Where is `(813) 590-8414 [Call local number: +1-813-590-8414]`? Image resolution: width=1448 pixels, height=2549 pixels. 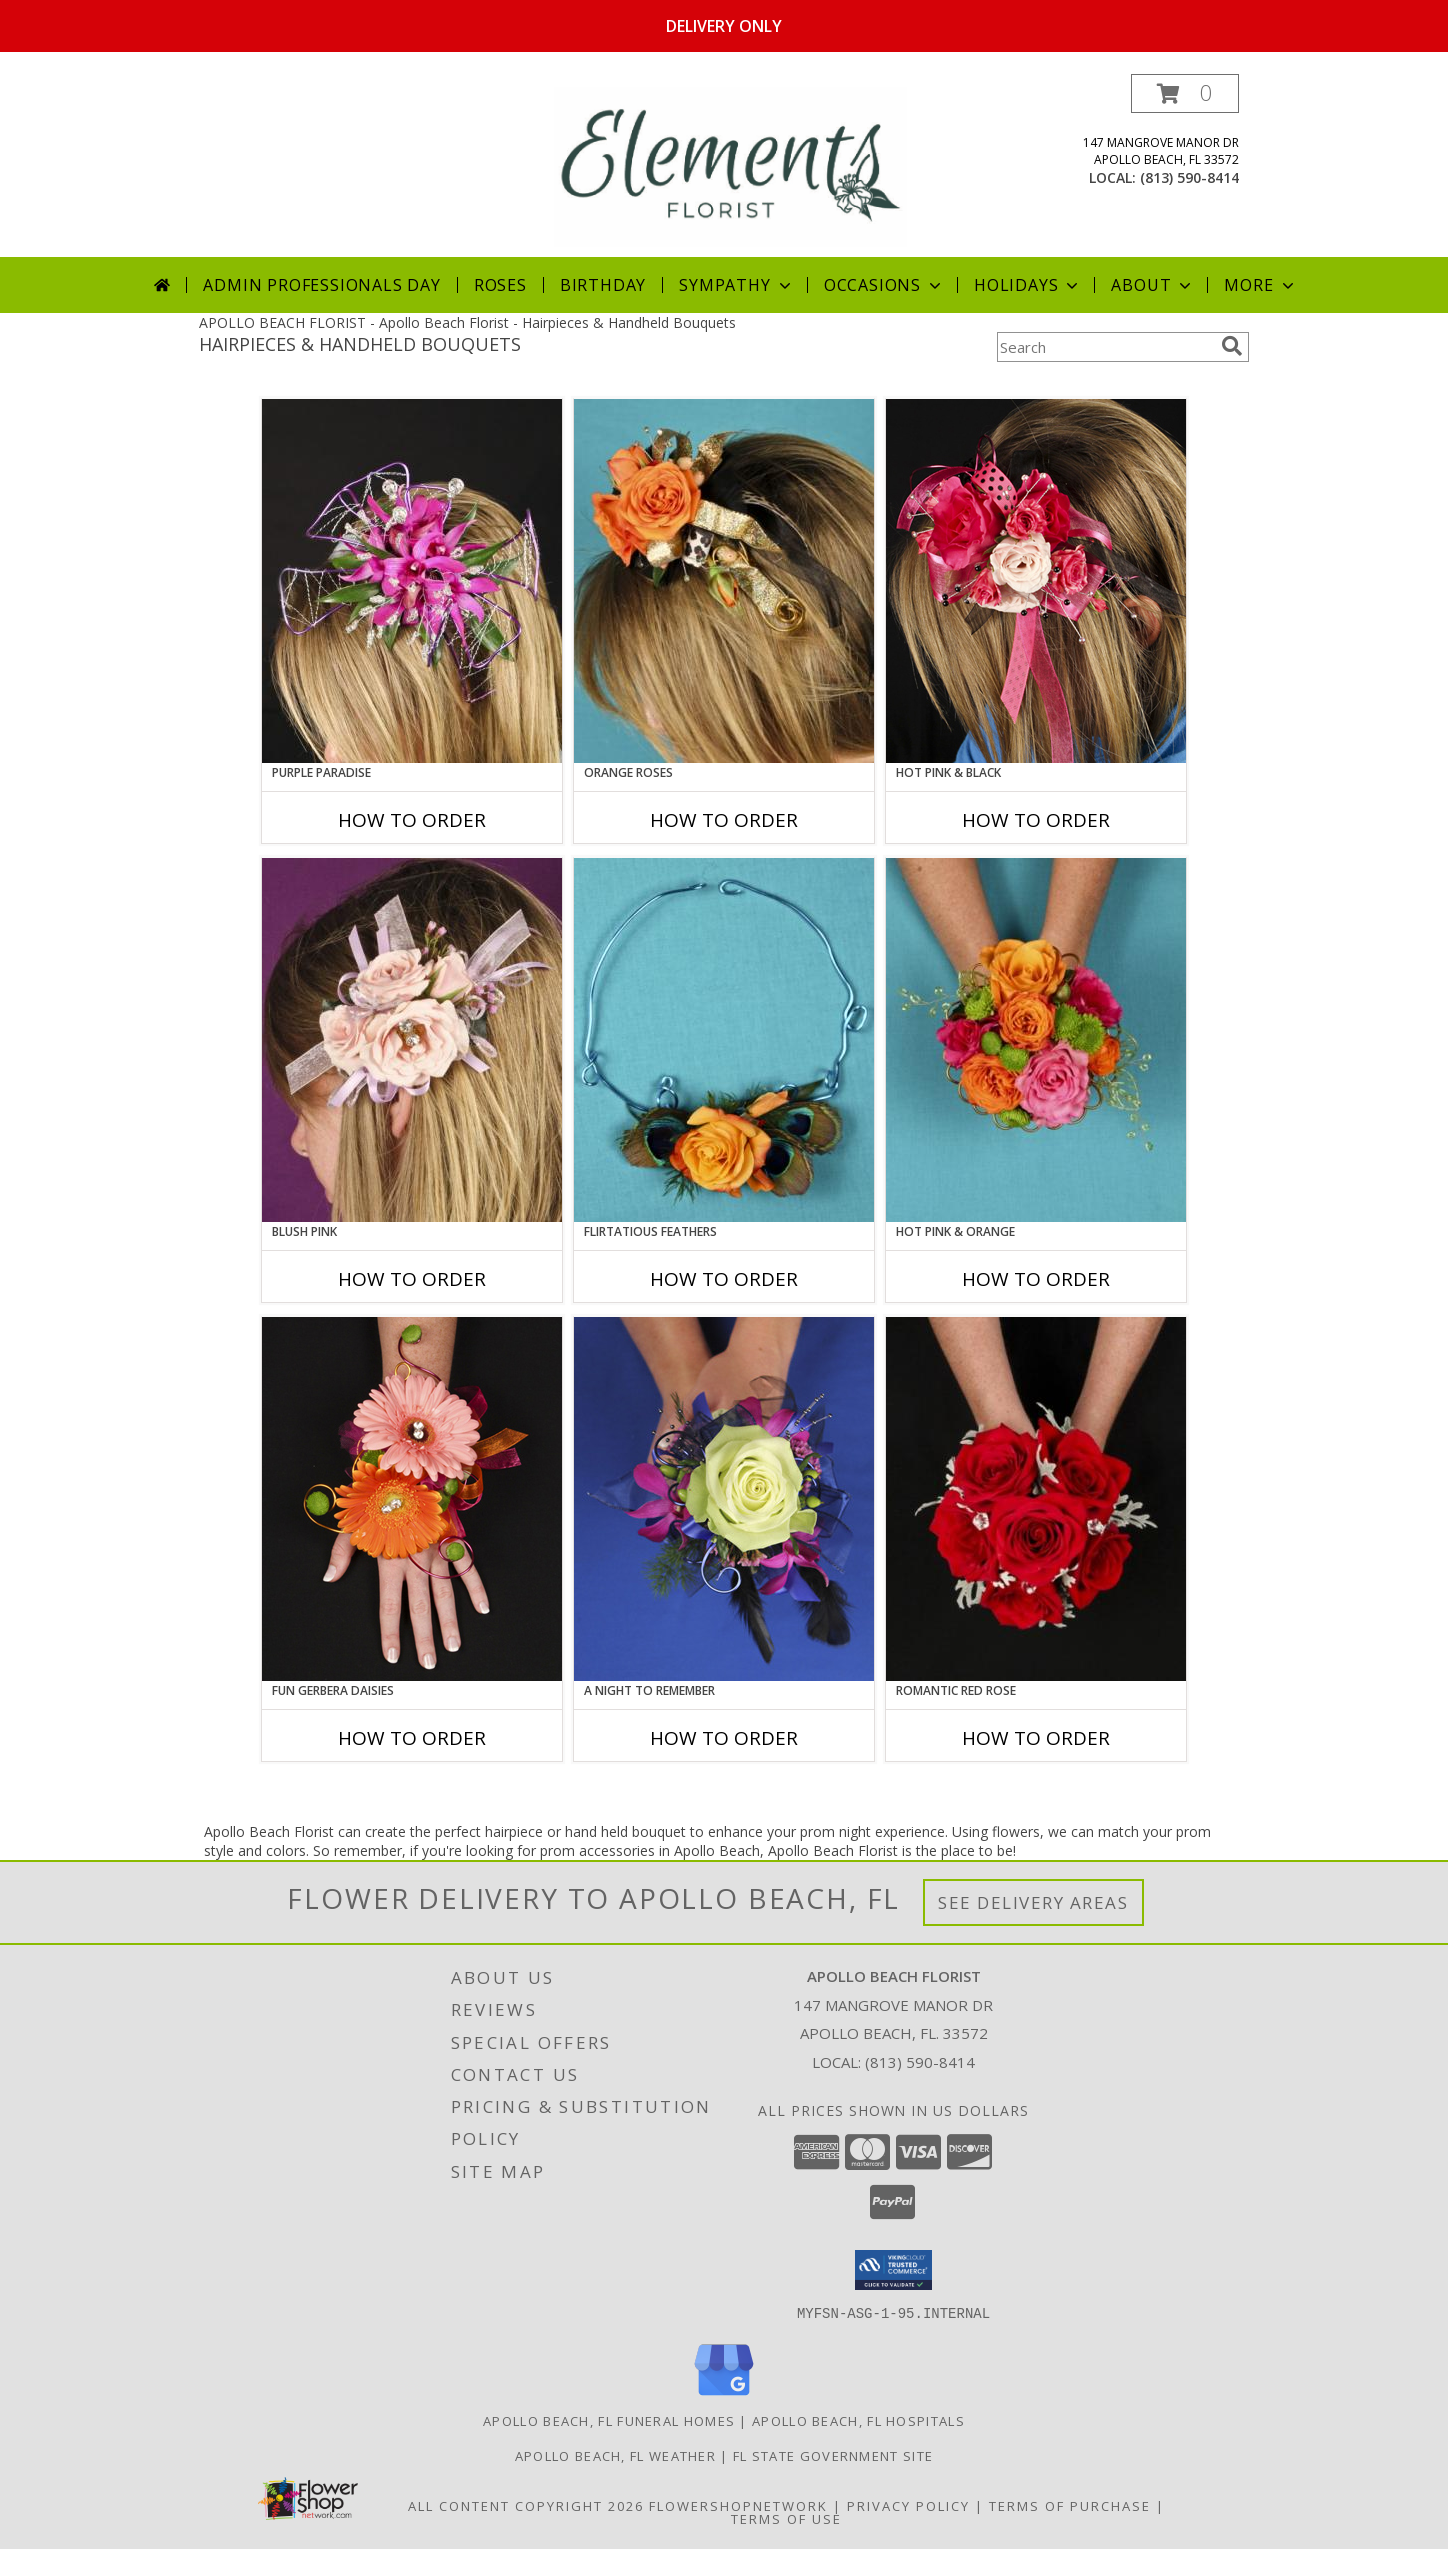 (813) 590-8414 [Call local number: +1-813-590-8414] is located at coordinates (1189, 177).